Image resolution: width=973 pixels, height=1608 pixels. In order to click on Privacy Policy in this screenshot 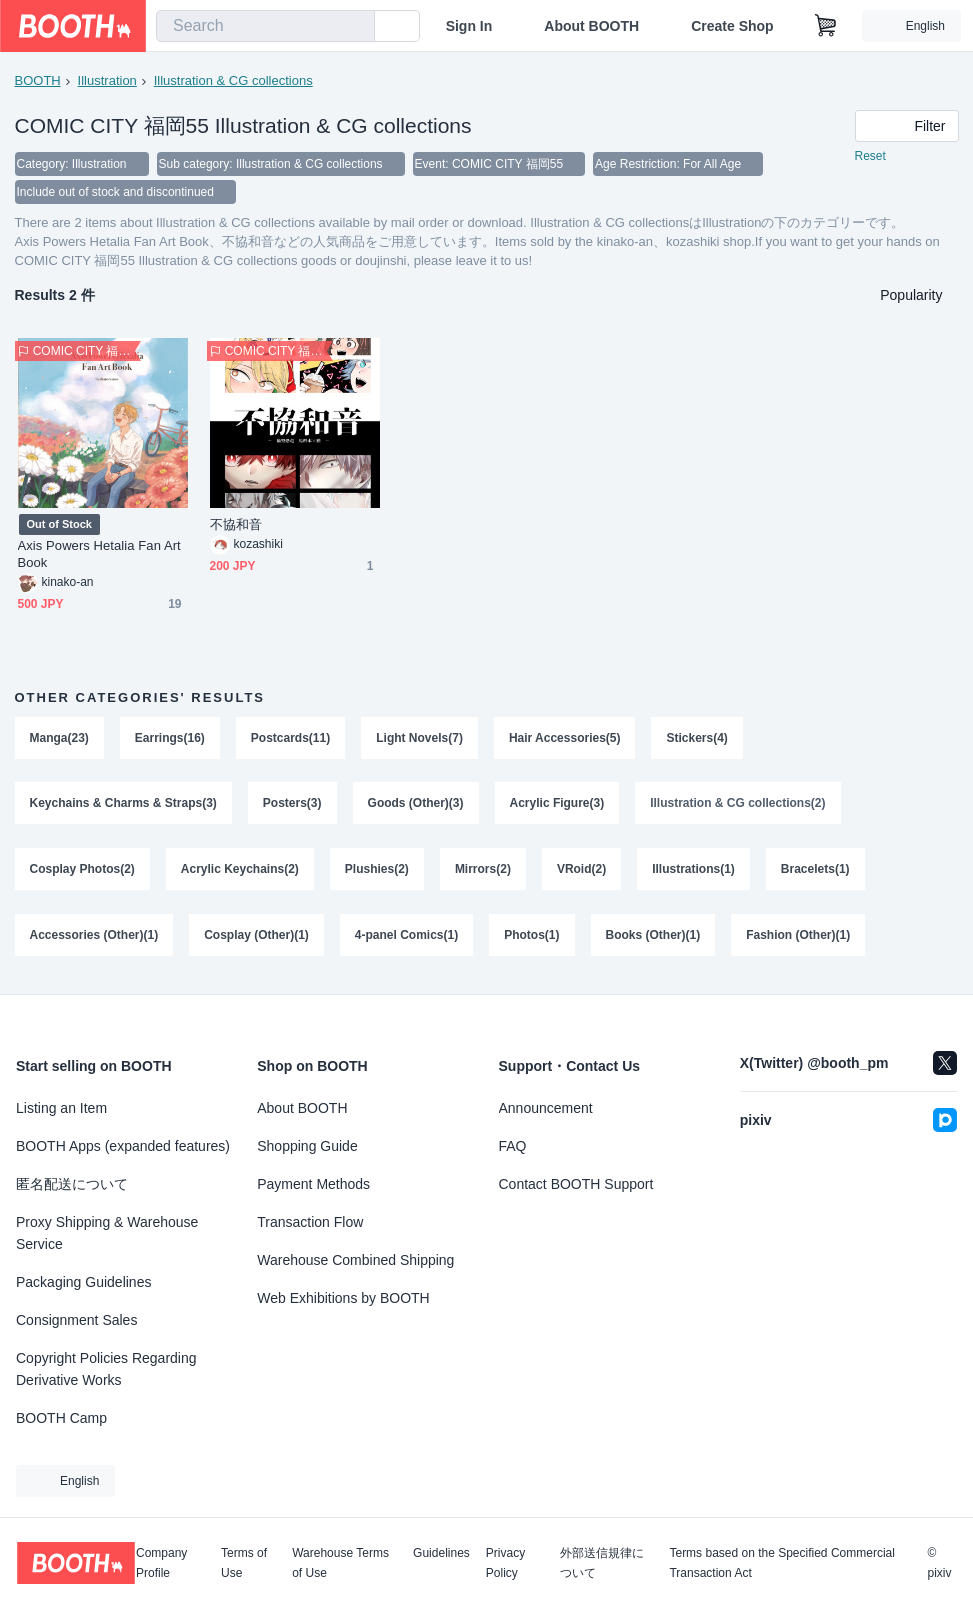, I will do `click(505, 1563)`.